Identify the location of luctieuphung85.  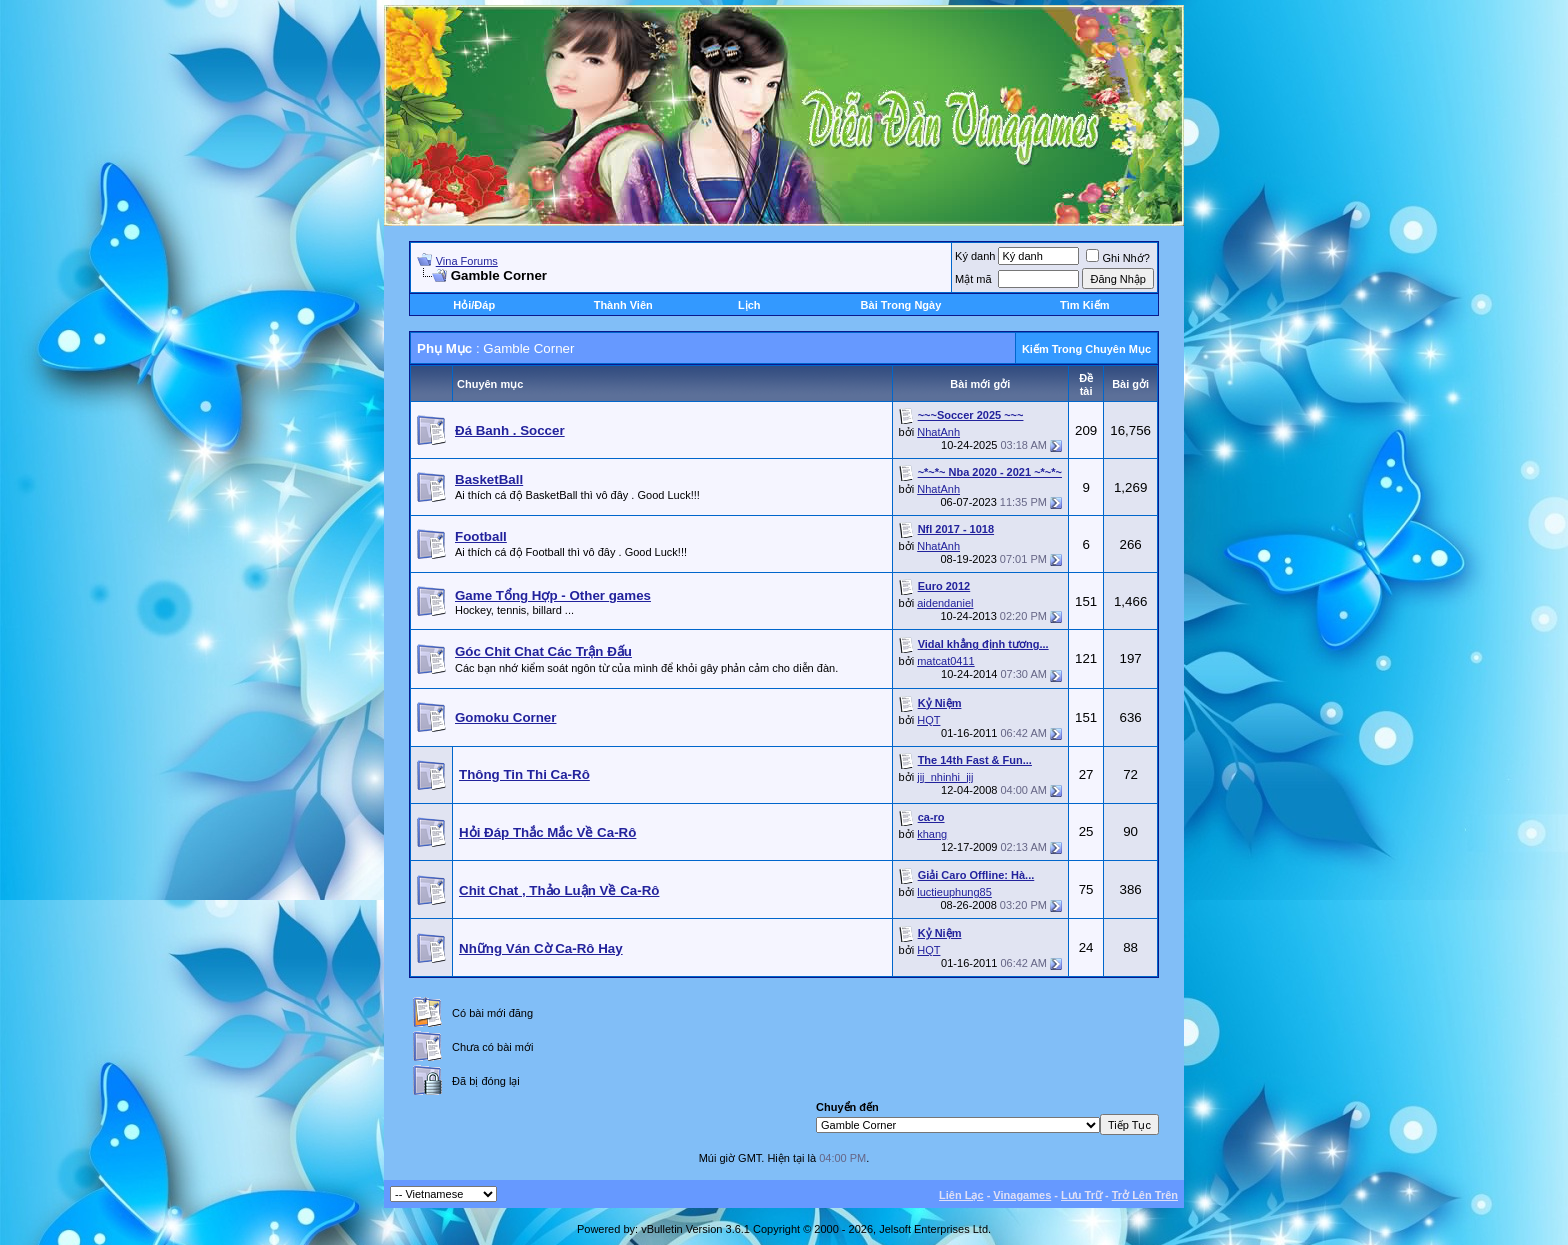
(954, 892).